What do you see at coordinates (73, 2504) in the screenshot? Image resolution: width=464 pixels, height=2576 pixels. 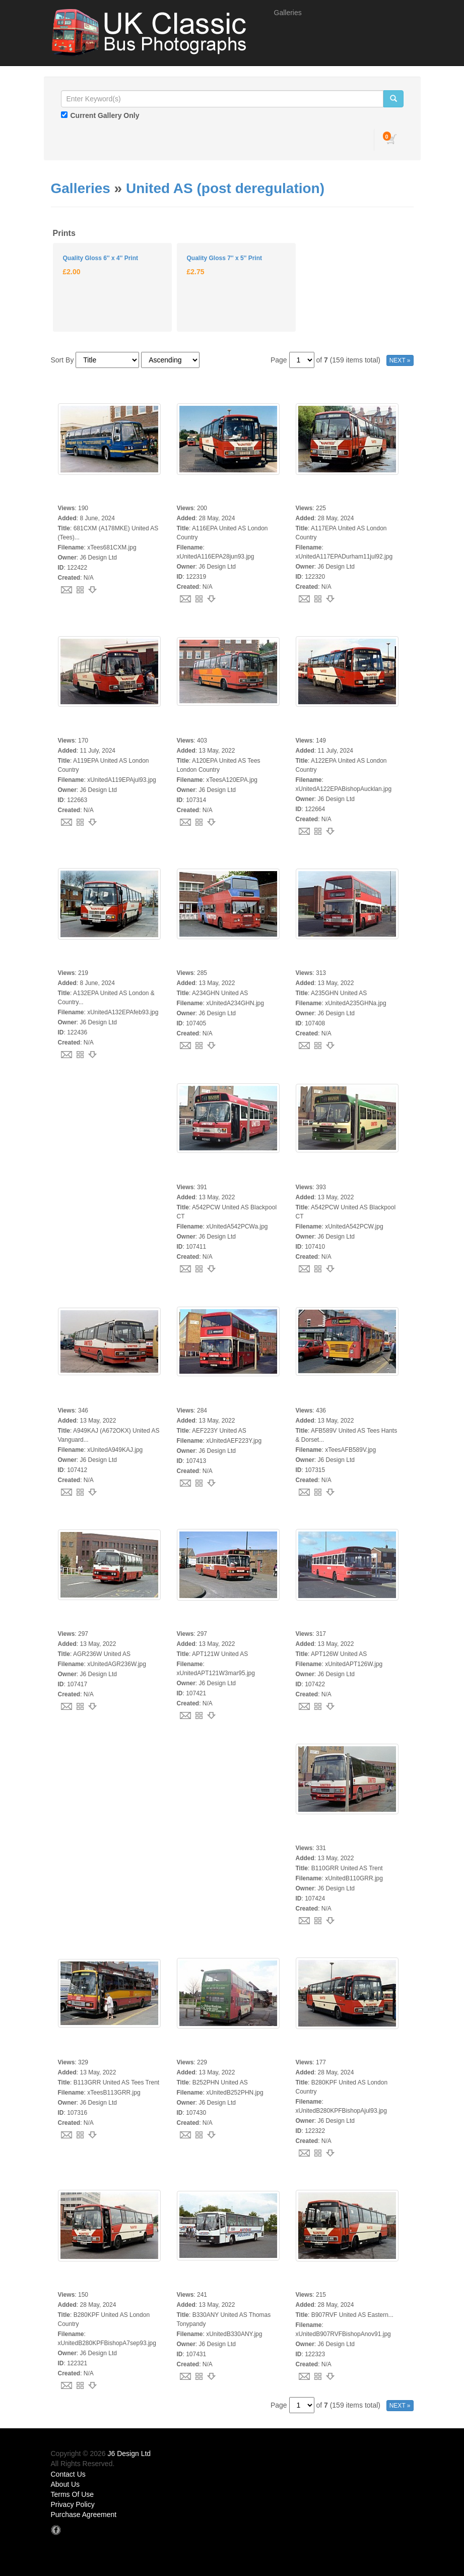 I see `Privacy Policy` at bounding box center [73, 2504].